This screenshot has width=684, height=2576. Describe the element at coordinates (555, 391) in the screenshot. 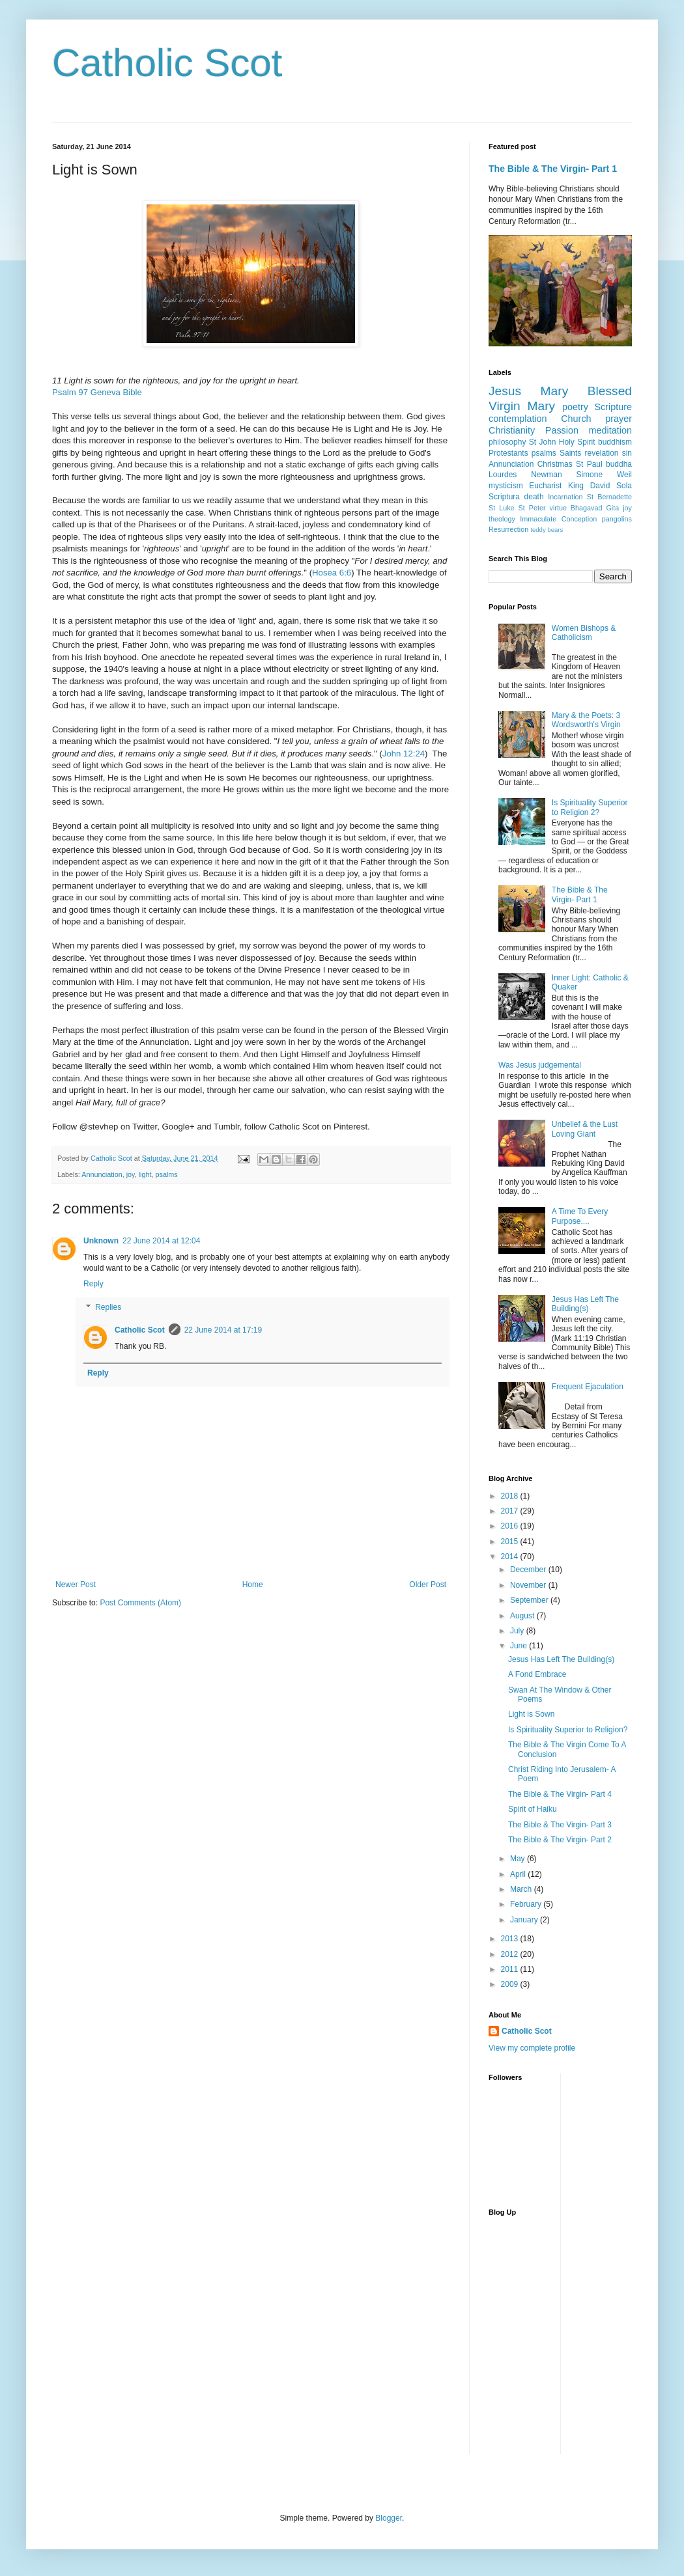

I see `Mary` at that location.